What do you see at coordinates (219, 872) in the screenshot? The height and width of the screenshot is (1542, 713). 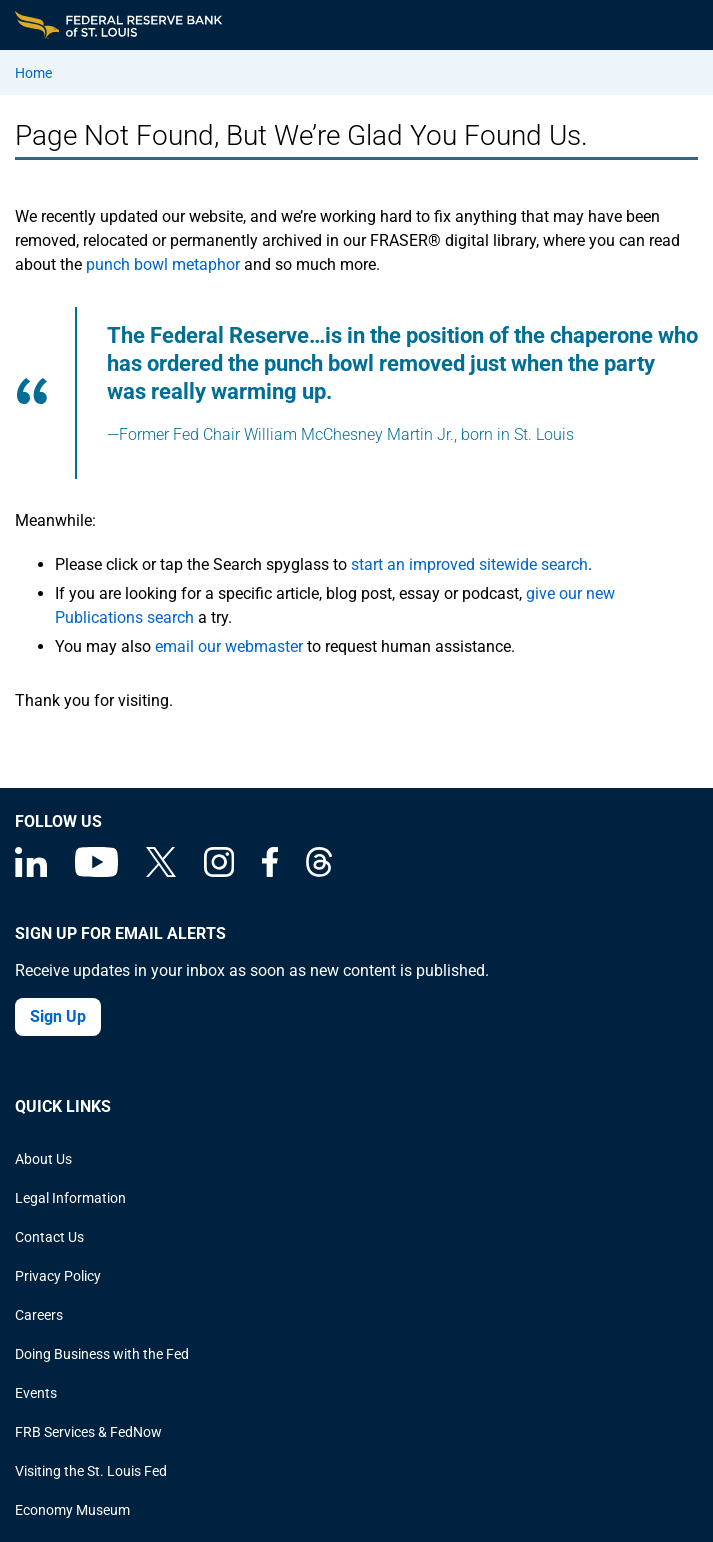 I see `[Federal Reserve Bank of St. Louis on Instagram]` at bounding box center [219, 872].